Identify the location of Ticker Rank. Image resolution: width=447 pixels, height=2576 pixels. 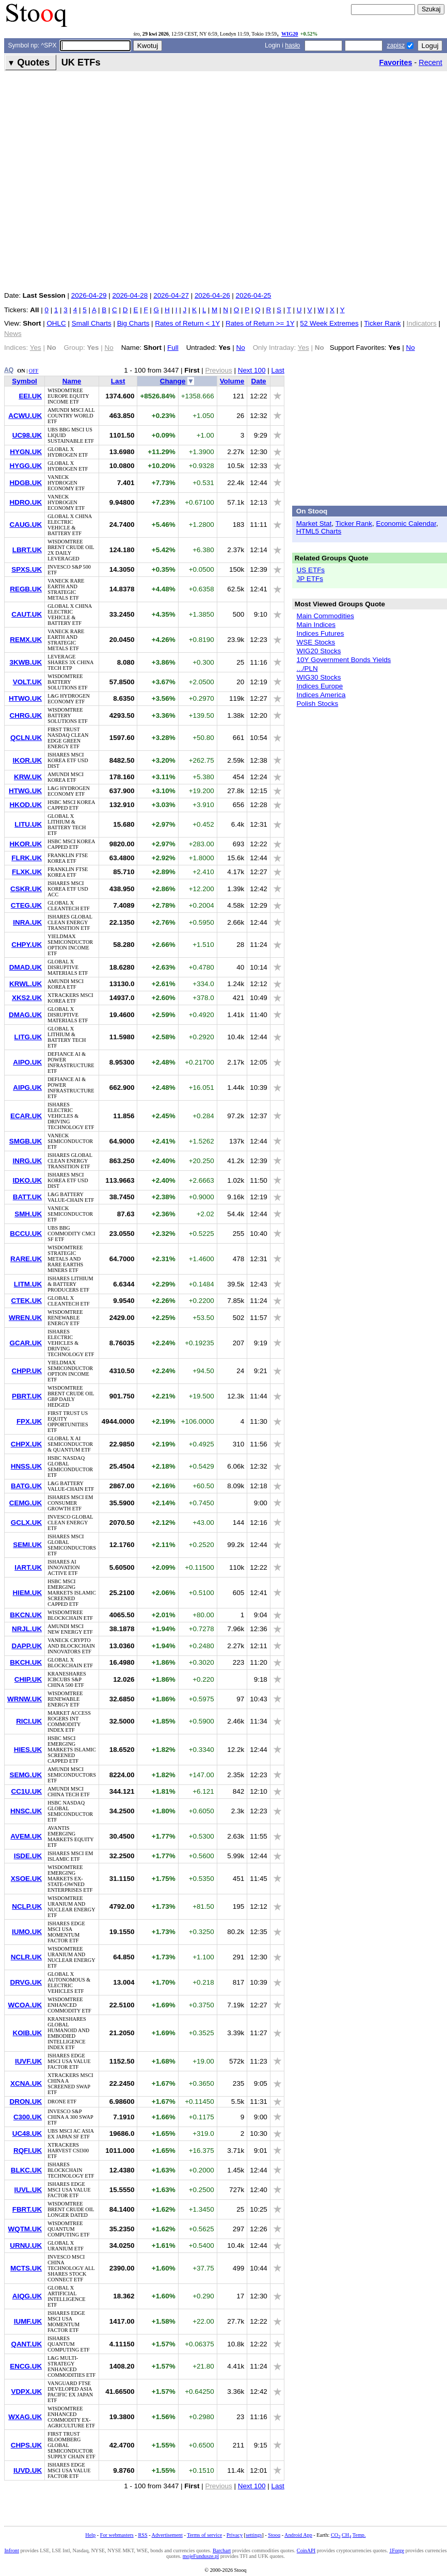
(382, 323).